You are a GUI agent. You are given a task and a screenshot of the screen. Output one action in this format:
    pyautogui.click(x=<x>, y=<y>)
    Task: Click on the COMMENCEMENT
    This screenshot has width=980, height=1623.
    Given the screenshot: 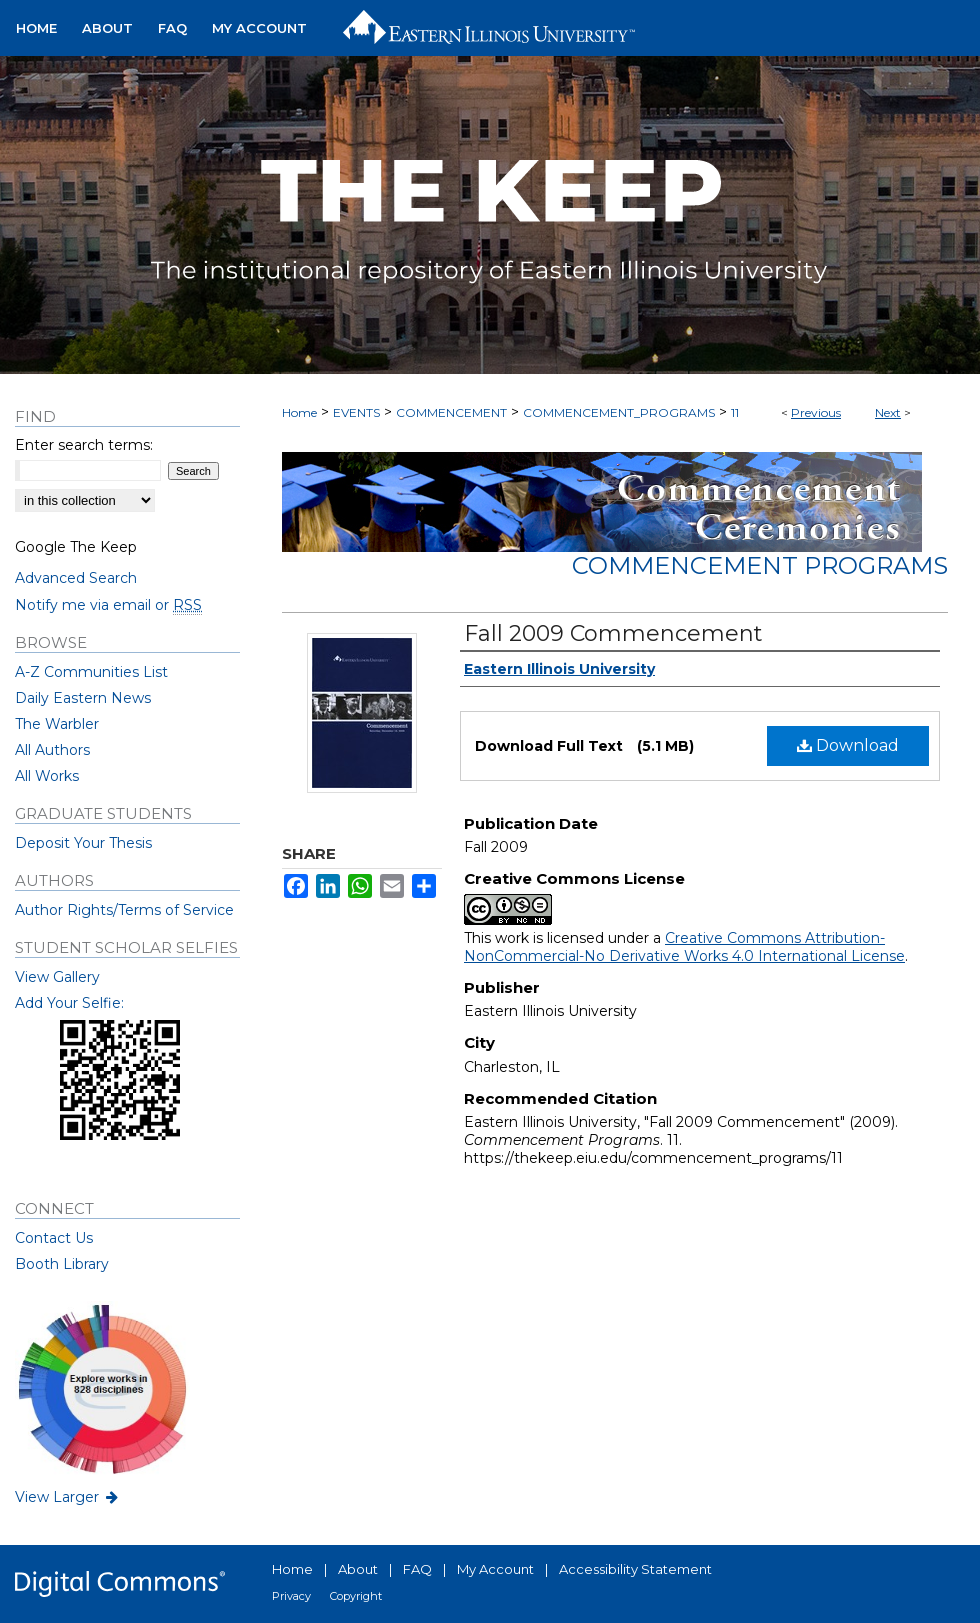 What is the action you would take?
    pyautogui.click(x=451, y=412)
    